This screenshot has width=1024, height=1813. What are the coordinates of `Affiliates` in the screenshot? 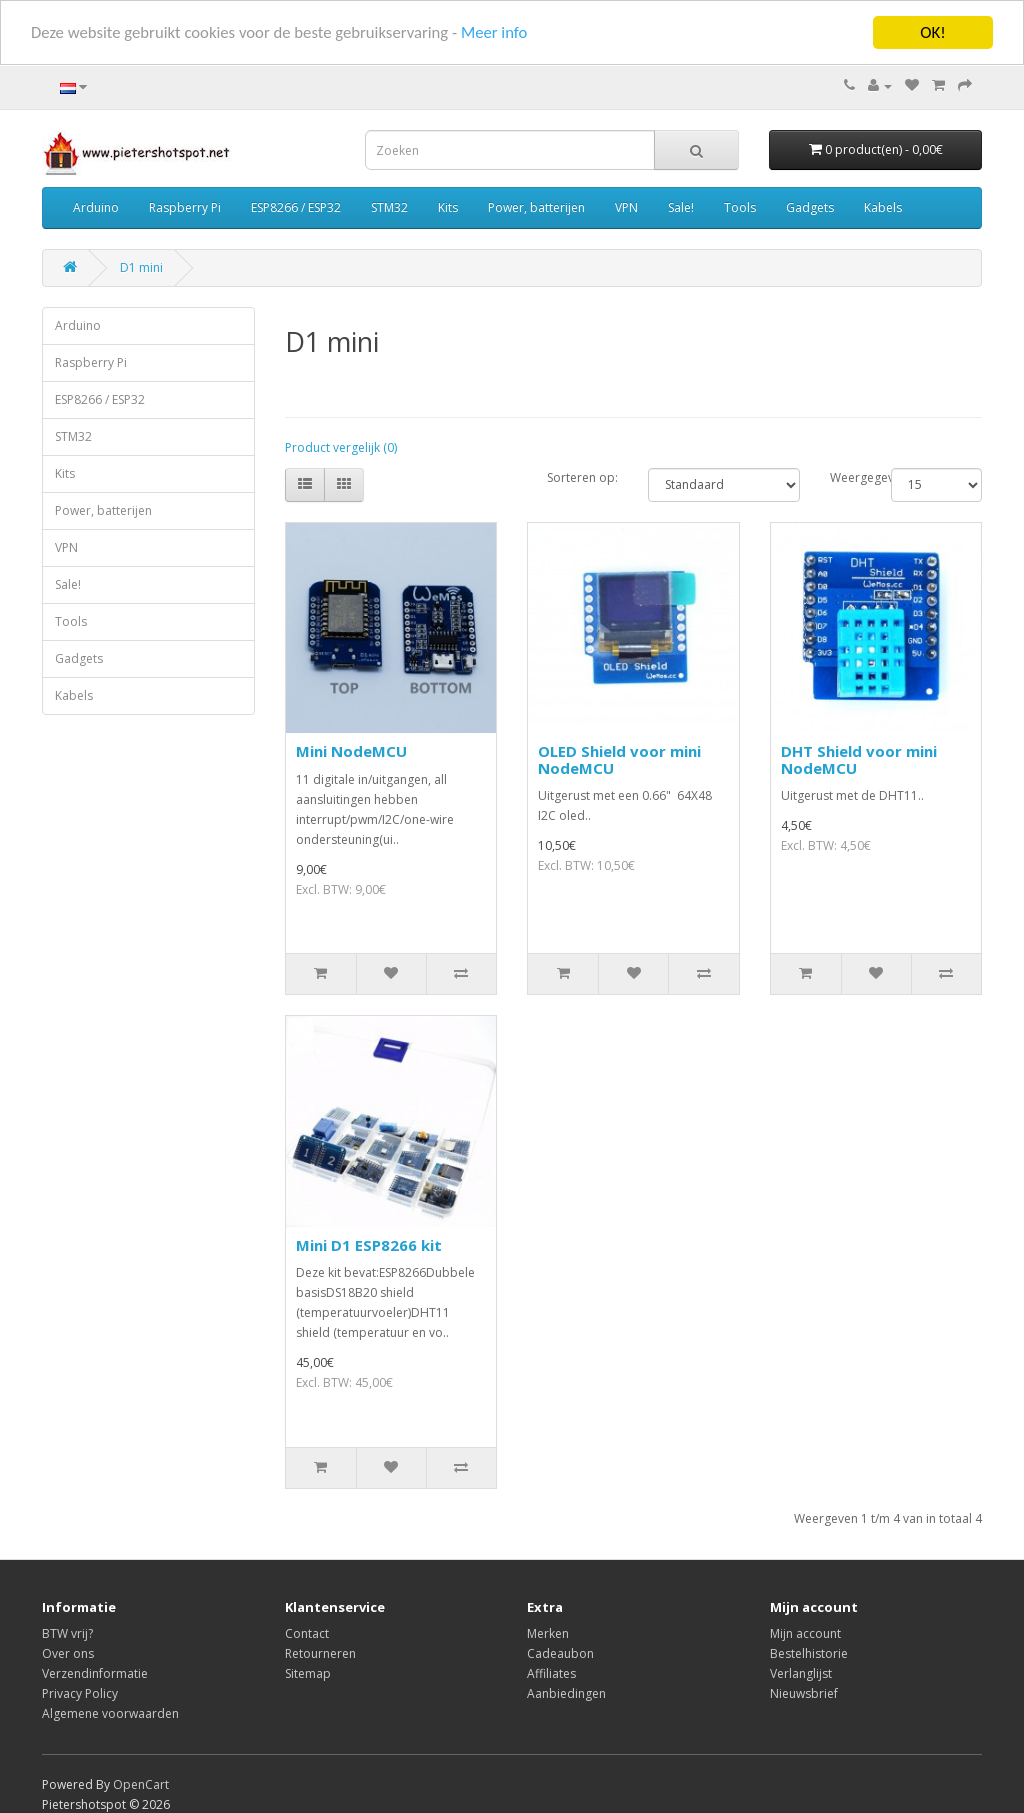 It's located at (551, 1673).